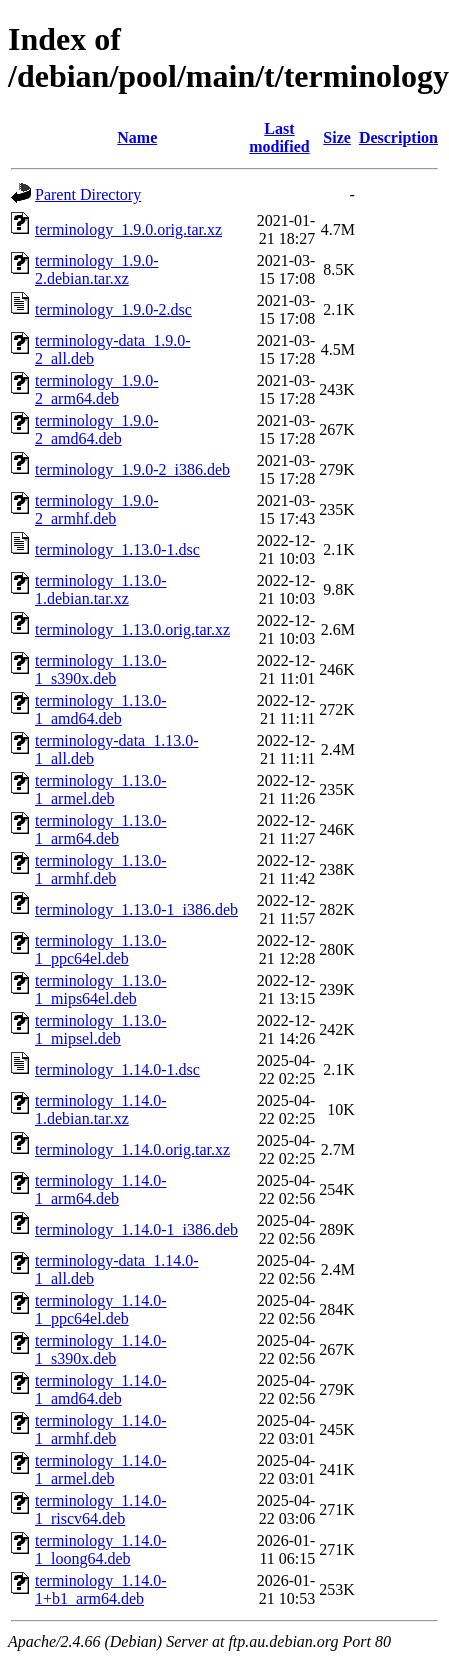  Describe the element at coordinates (101, 709) in the screenshot. I see `terminology_1.13.0-1_amd64.deb` at that location.